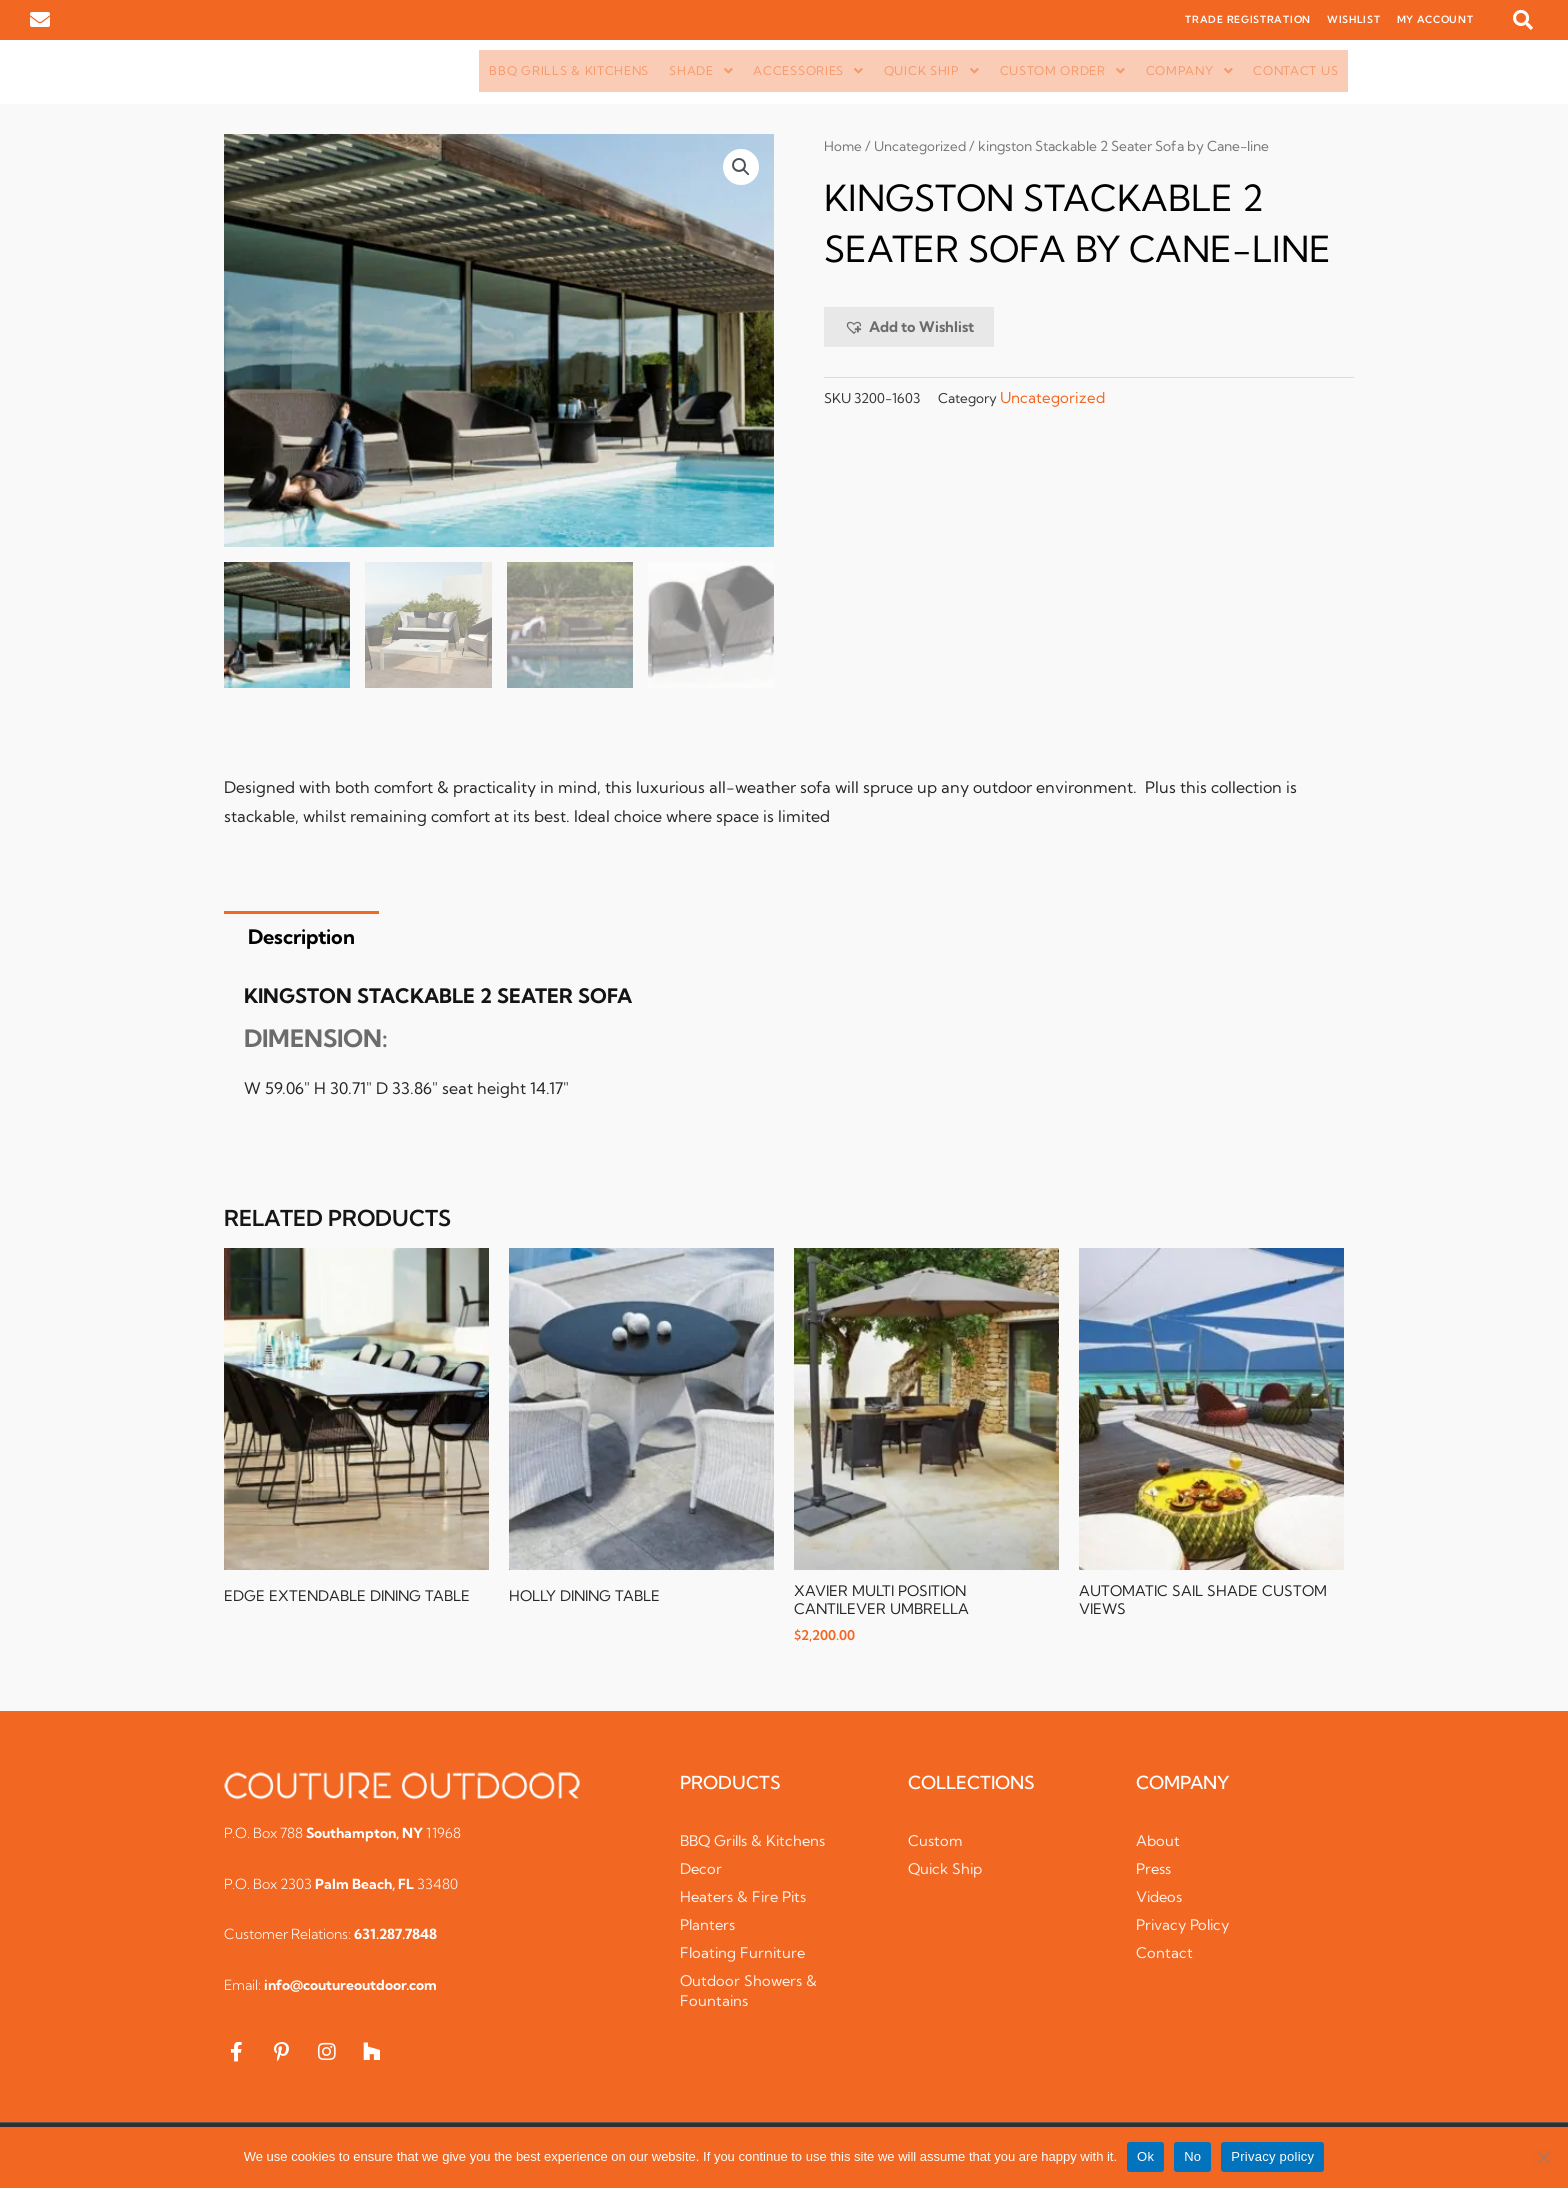 This screenshot has height=2188, width=1568. What do you see at coordinates (1063, 70) in the screenshot?
I see `Custom Order` at bounding box center [1063, 70].